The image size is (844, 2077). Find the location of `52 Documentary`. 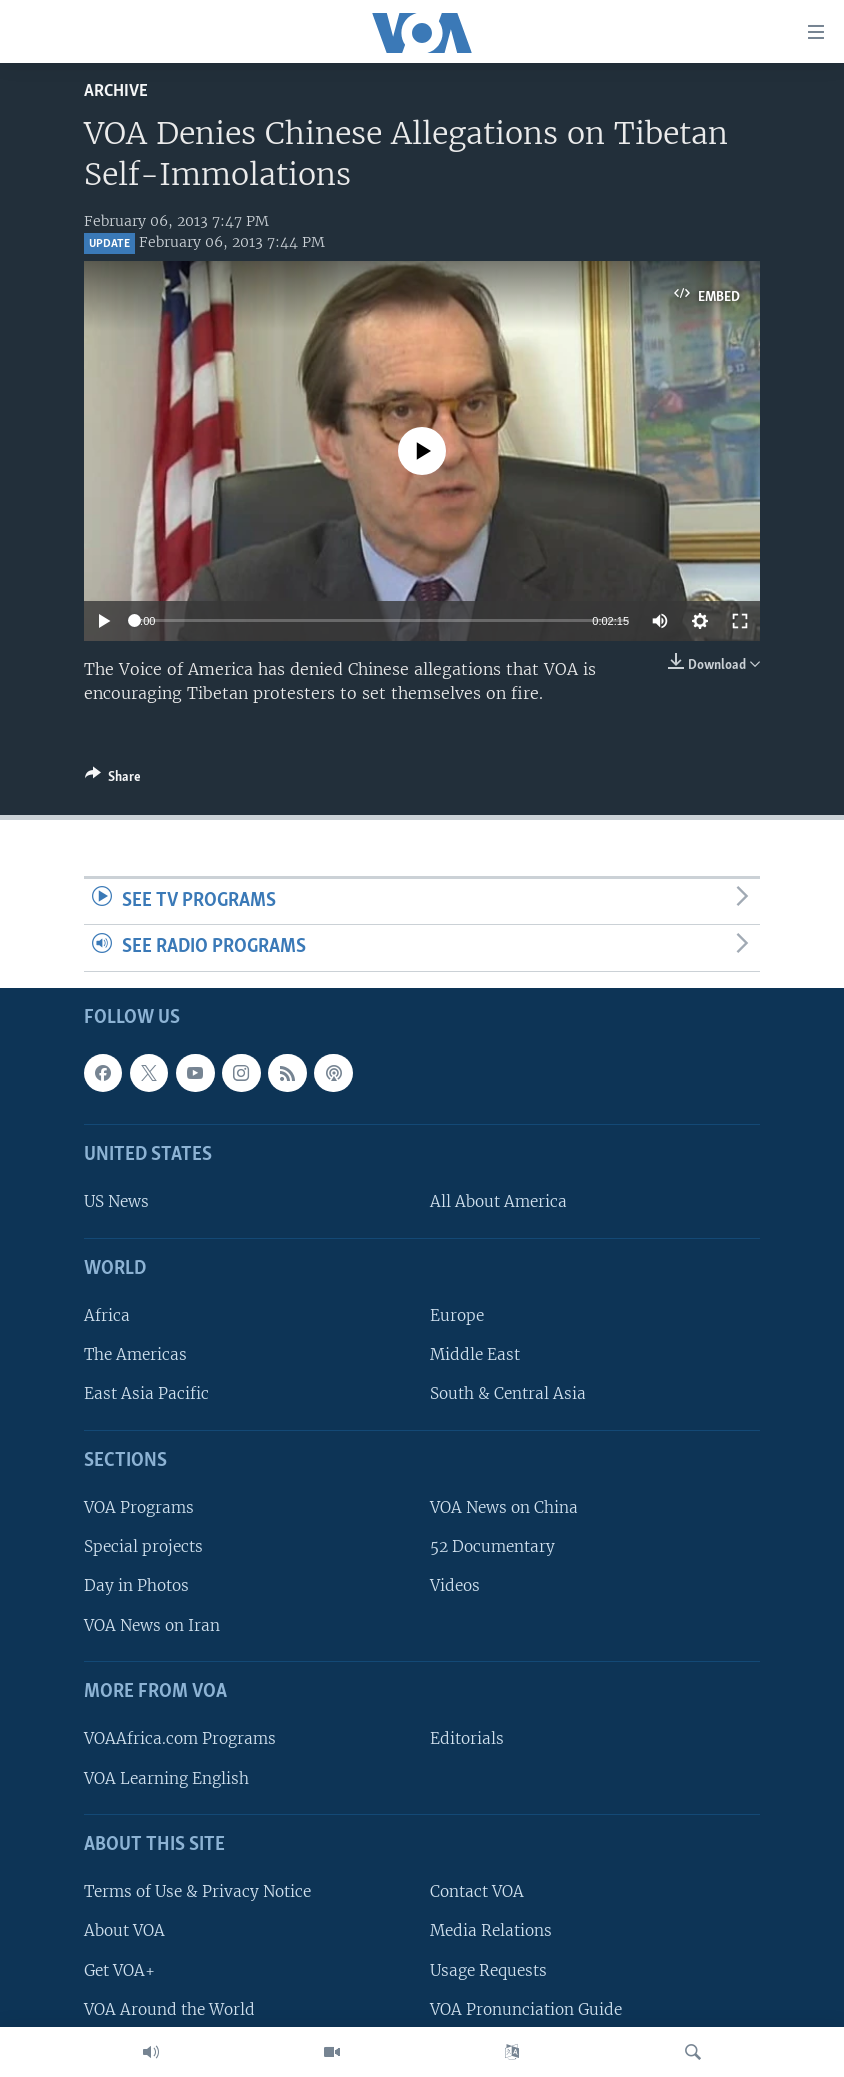

52 Documentary is located at coordinates (492, 1546).